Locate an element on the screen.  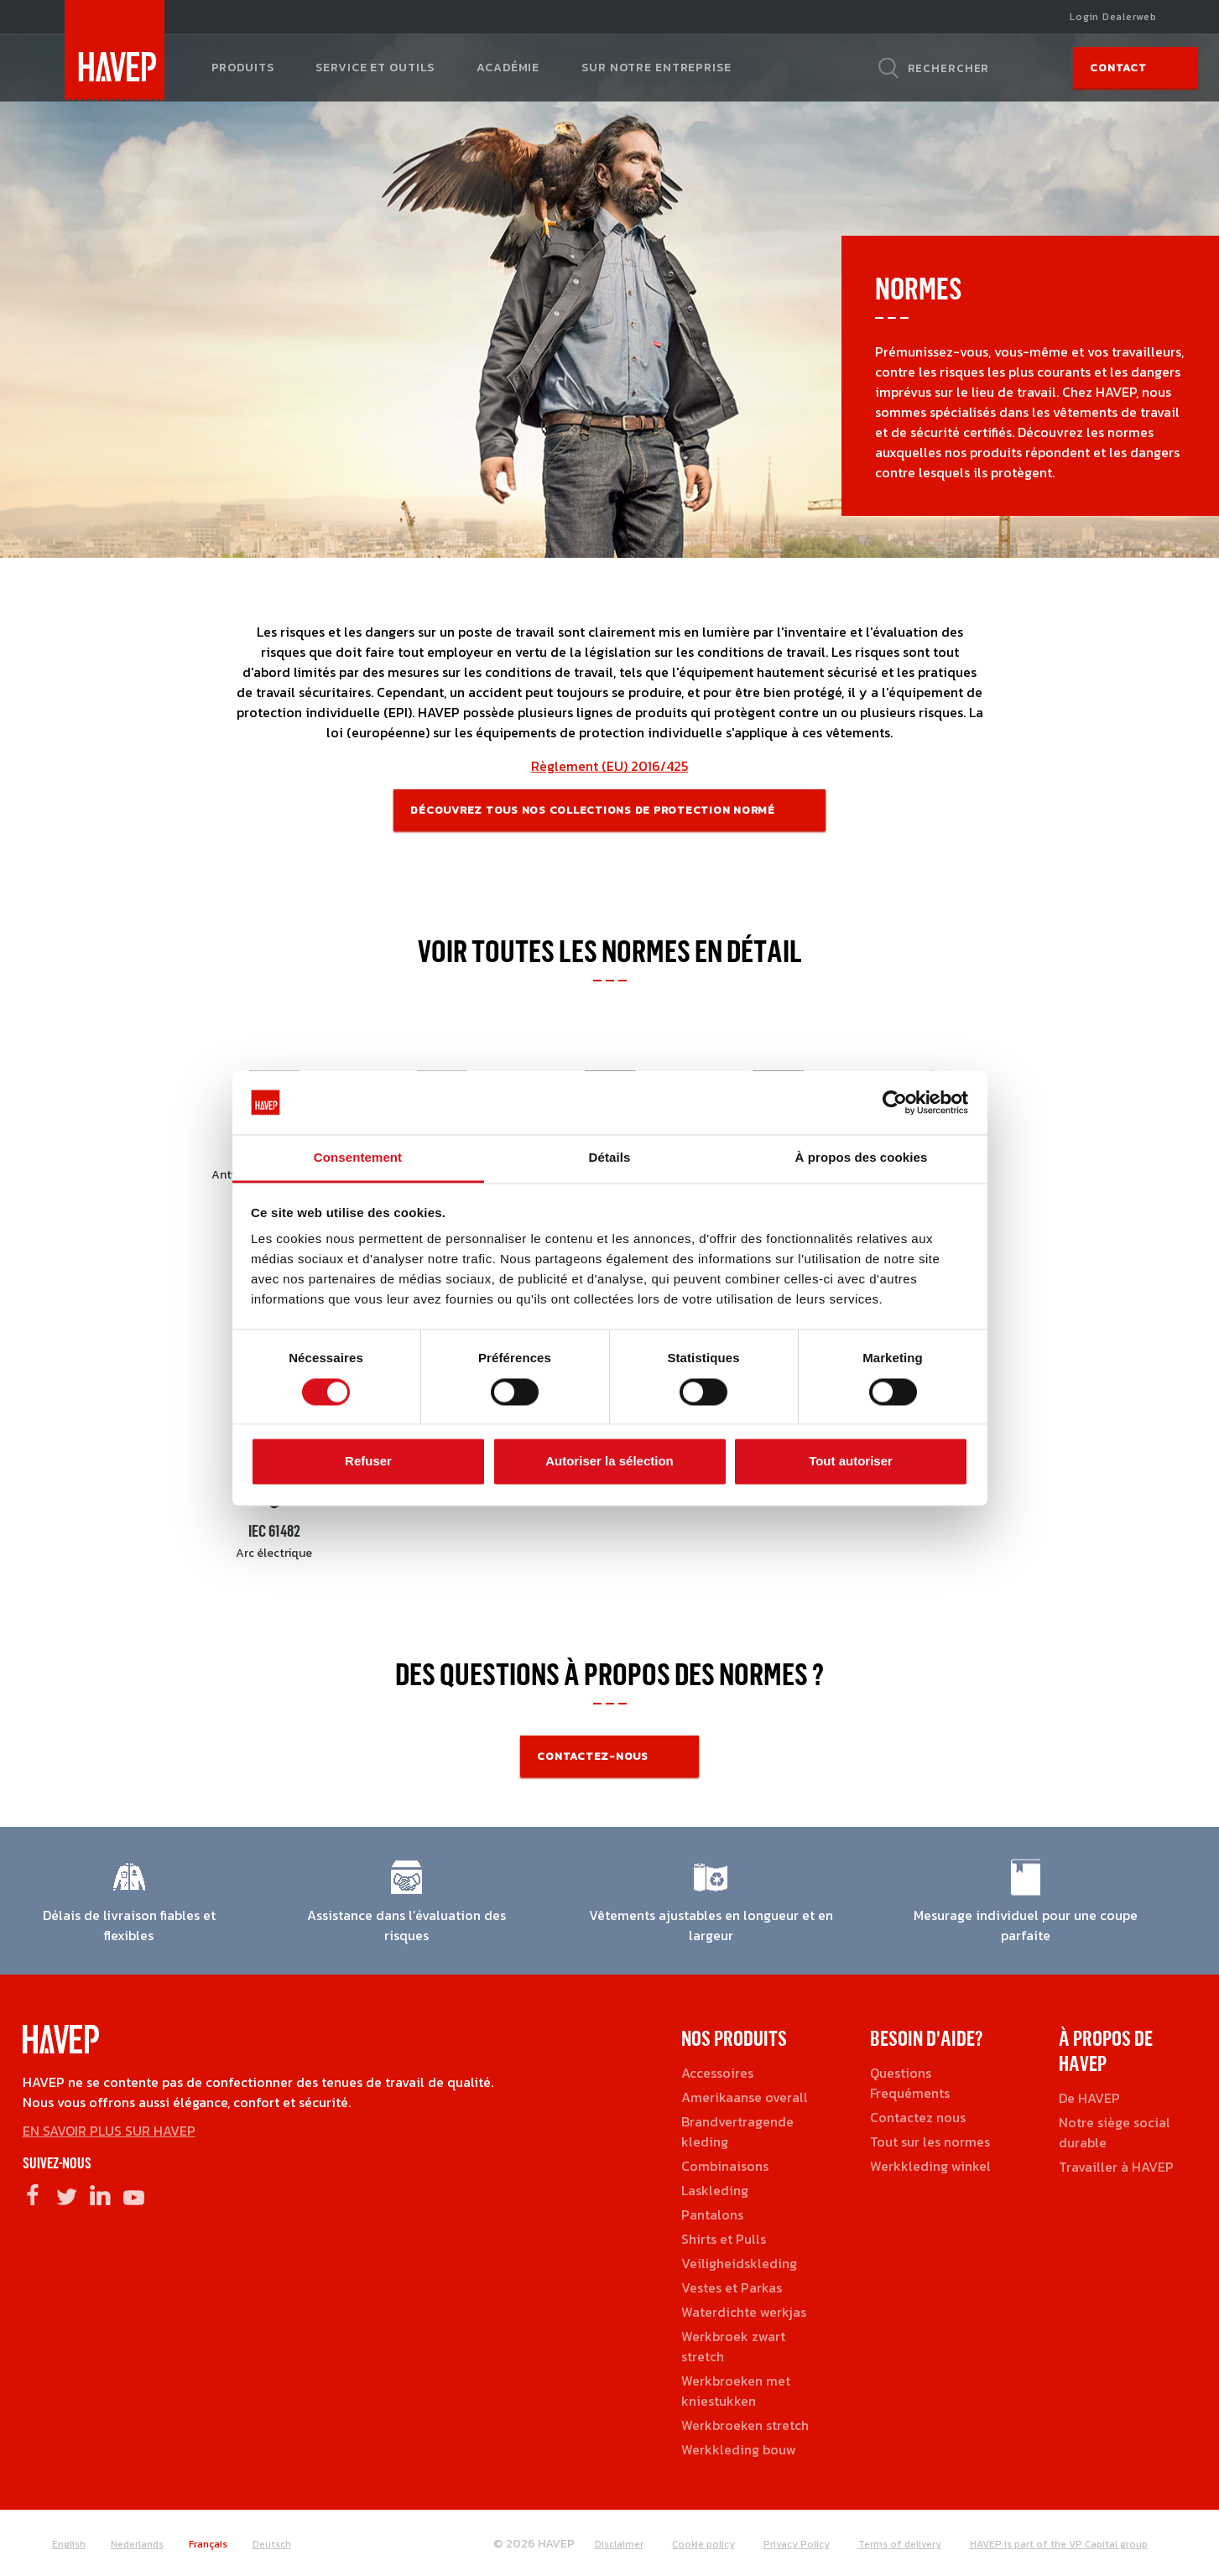
Laskleding is located at coordinates (714, 2190).